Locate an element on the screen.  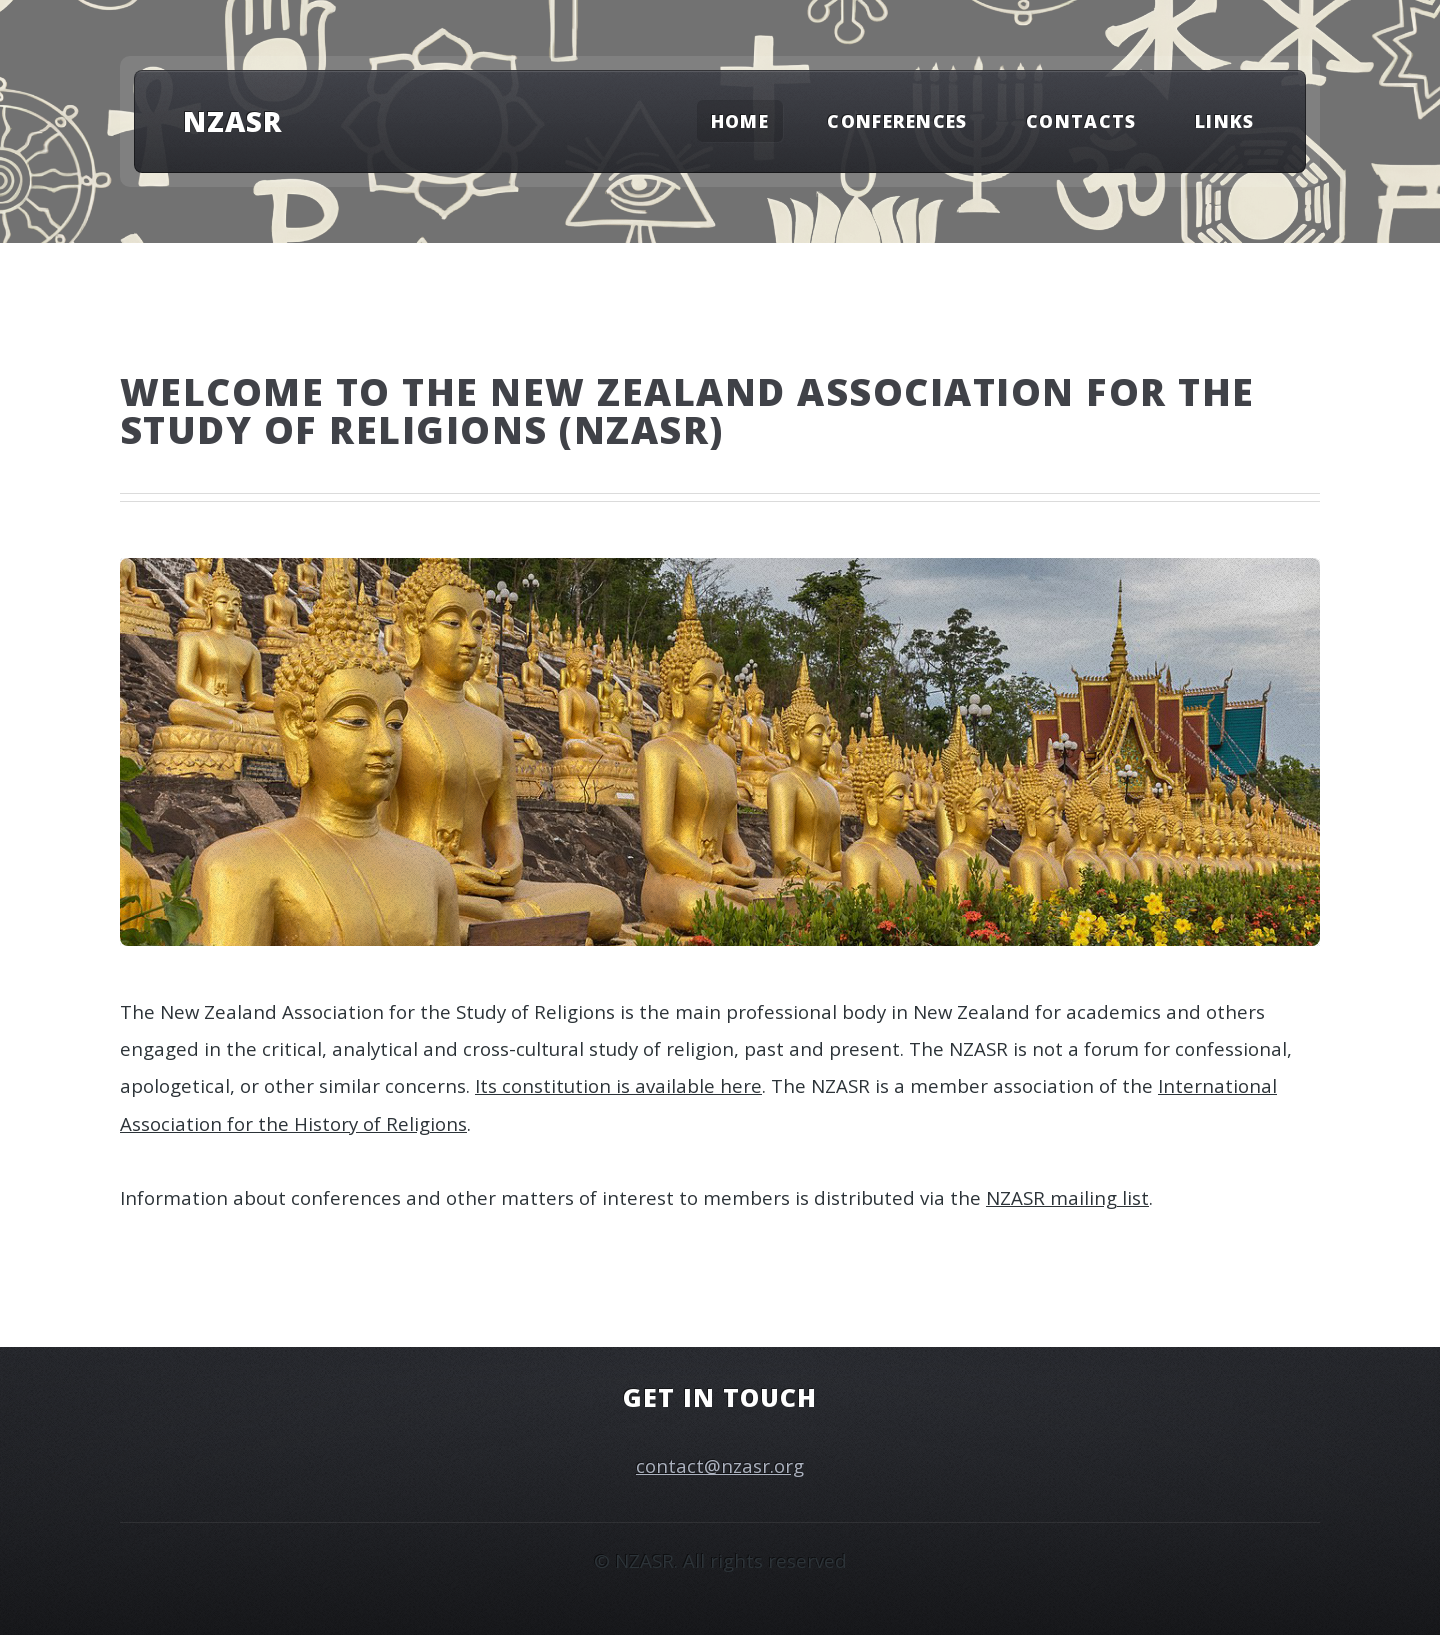
Links is located at coordinates (1225, 121).